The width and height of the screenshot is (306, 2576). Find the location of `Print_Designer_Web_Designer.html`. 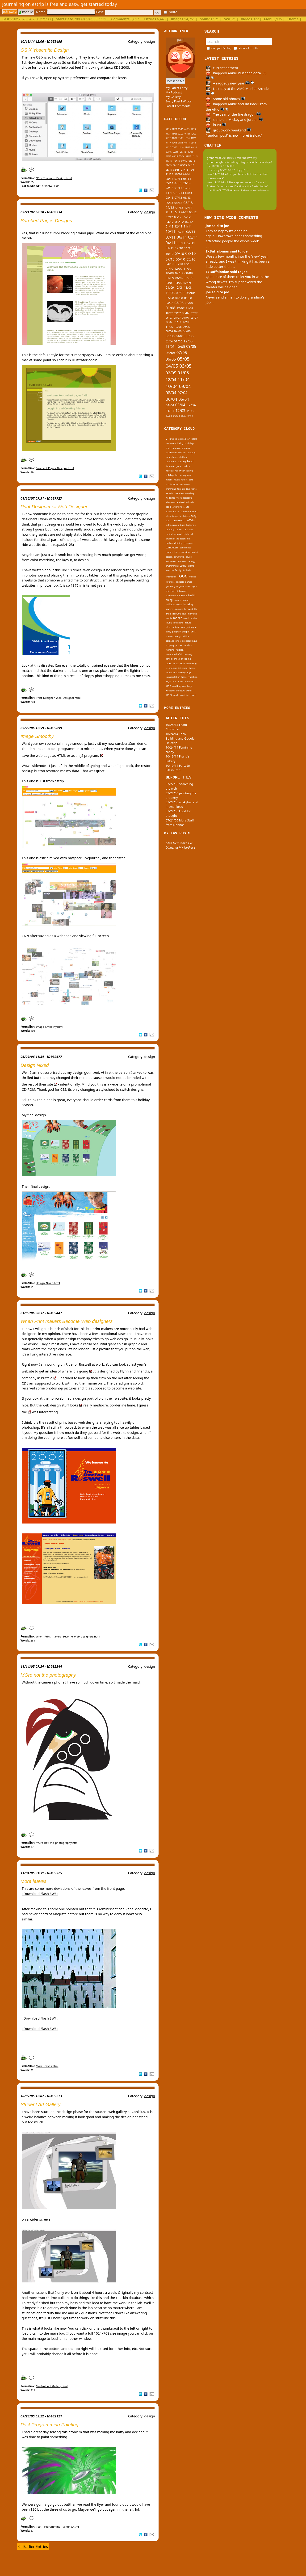

Print_Designer_Web_Designer.html is located at coordinates (58, 697).